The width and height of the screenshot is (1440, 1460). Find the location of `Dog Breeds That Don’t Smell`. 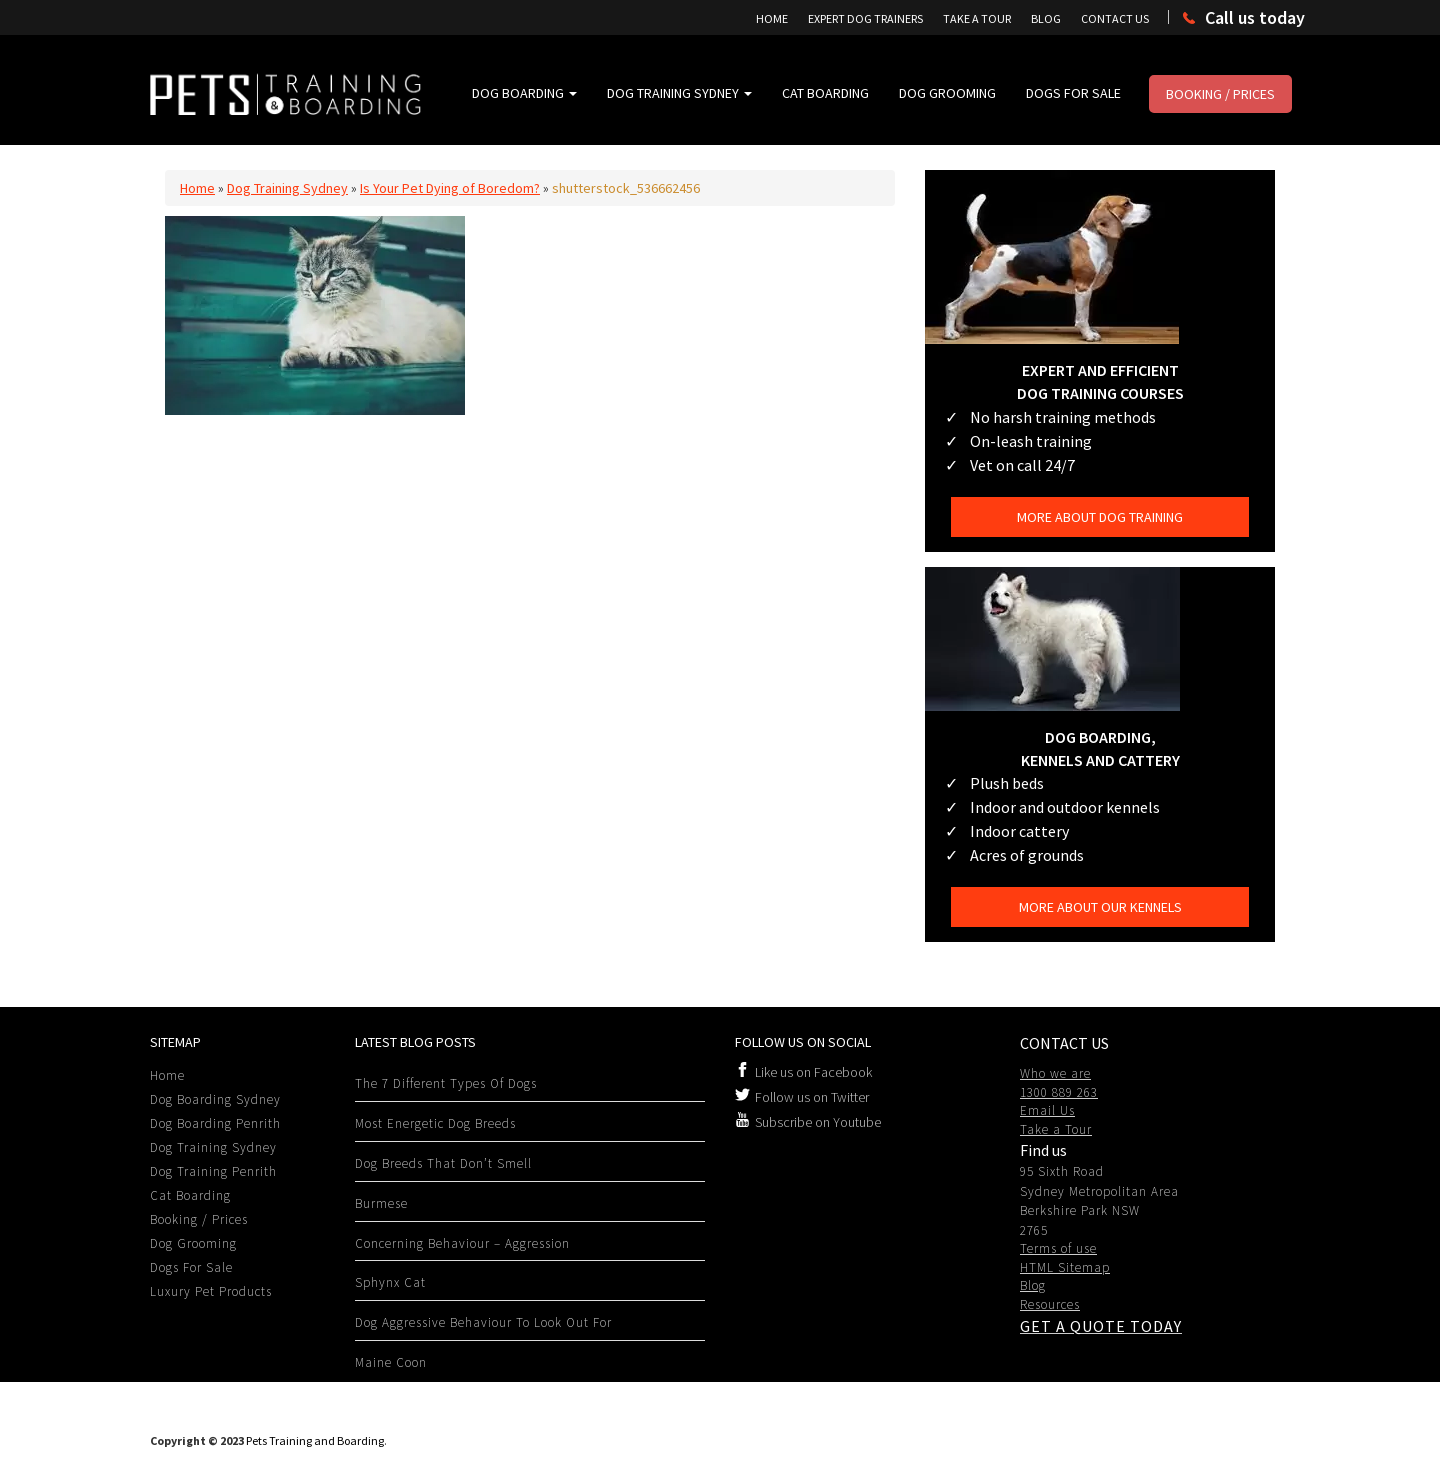

Dog Breeds That Don’t Smell is located at coordinates (443, 1163).